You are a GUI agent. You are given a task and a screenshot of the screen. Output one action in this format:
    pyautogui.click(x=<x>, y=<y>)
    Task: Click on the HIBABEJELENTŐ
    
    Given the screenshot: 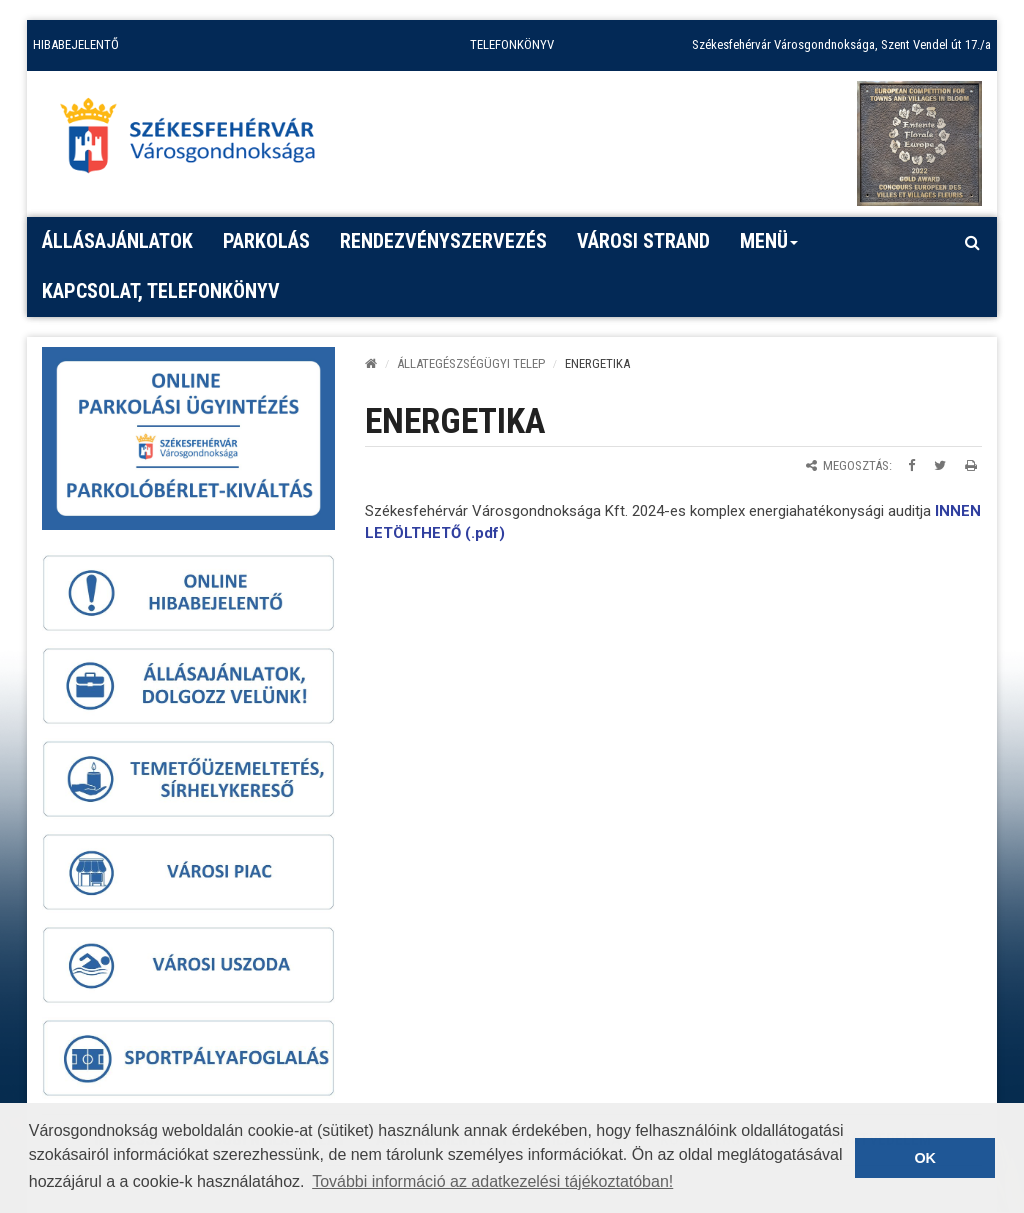 What is the action you would take?
    pyautogui.click(x=76, y=44)
    